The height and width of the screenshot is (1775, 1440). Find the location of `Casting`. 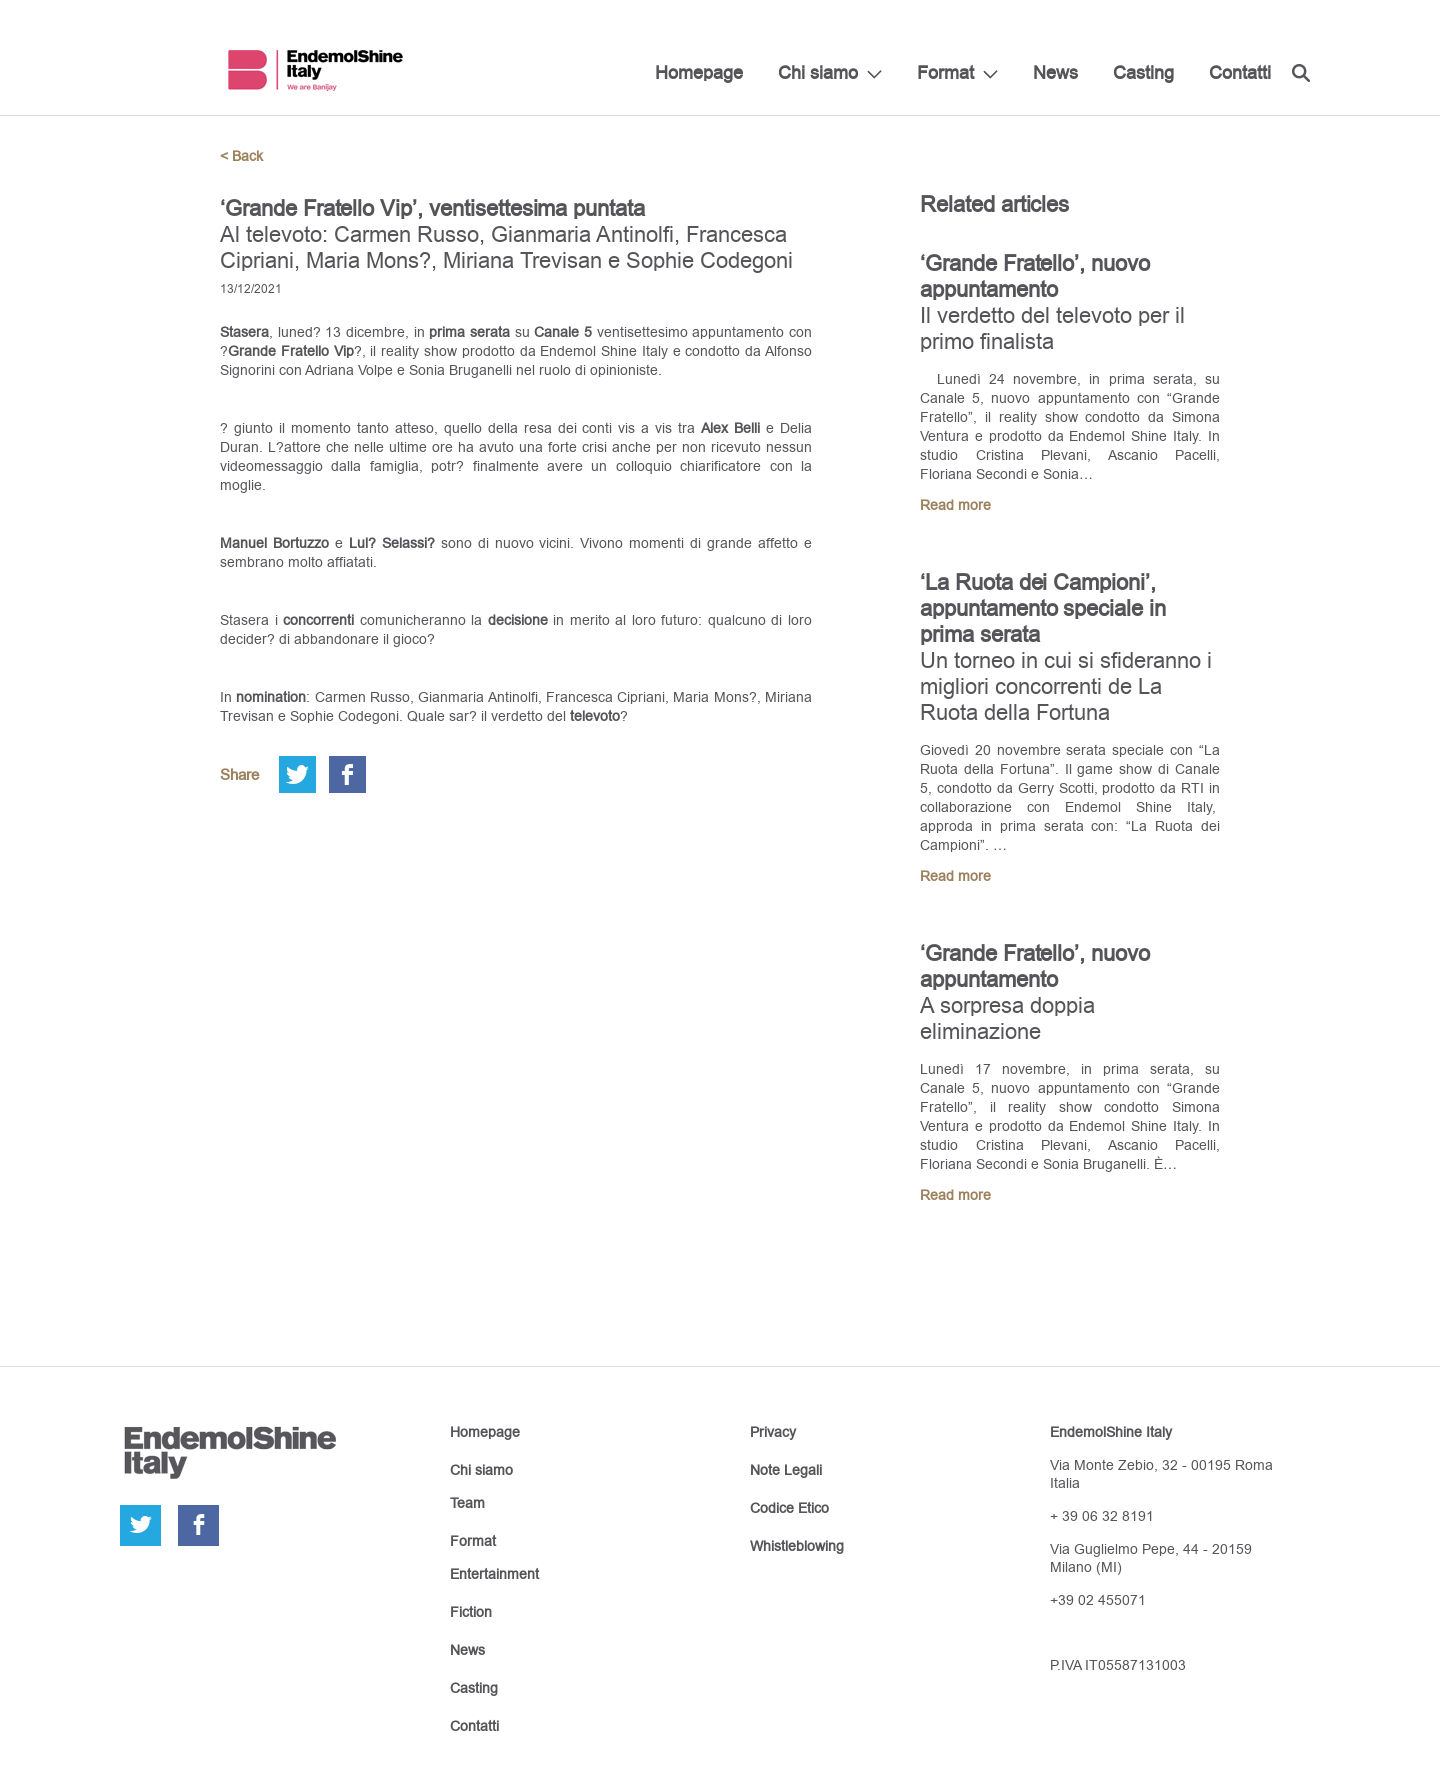

Casting is located at coordinates (1143, 72).